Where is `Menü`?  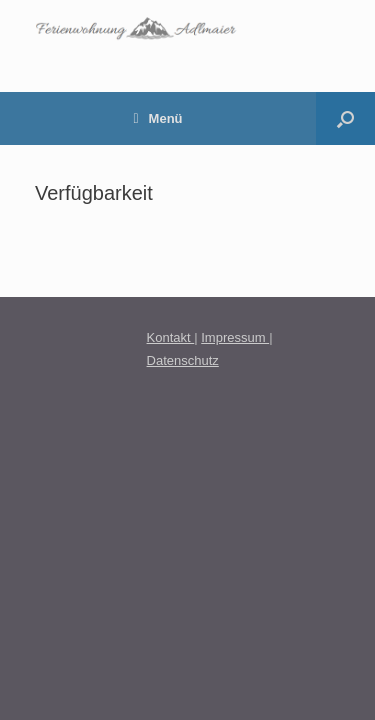
Menü is located at coordinates (157, 118).